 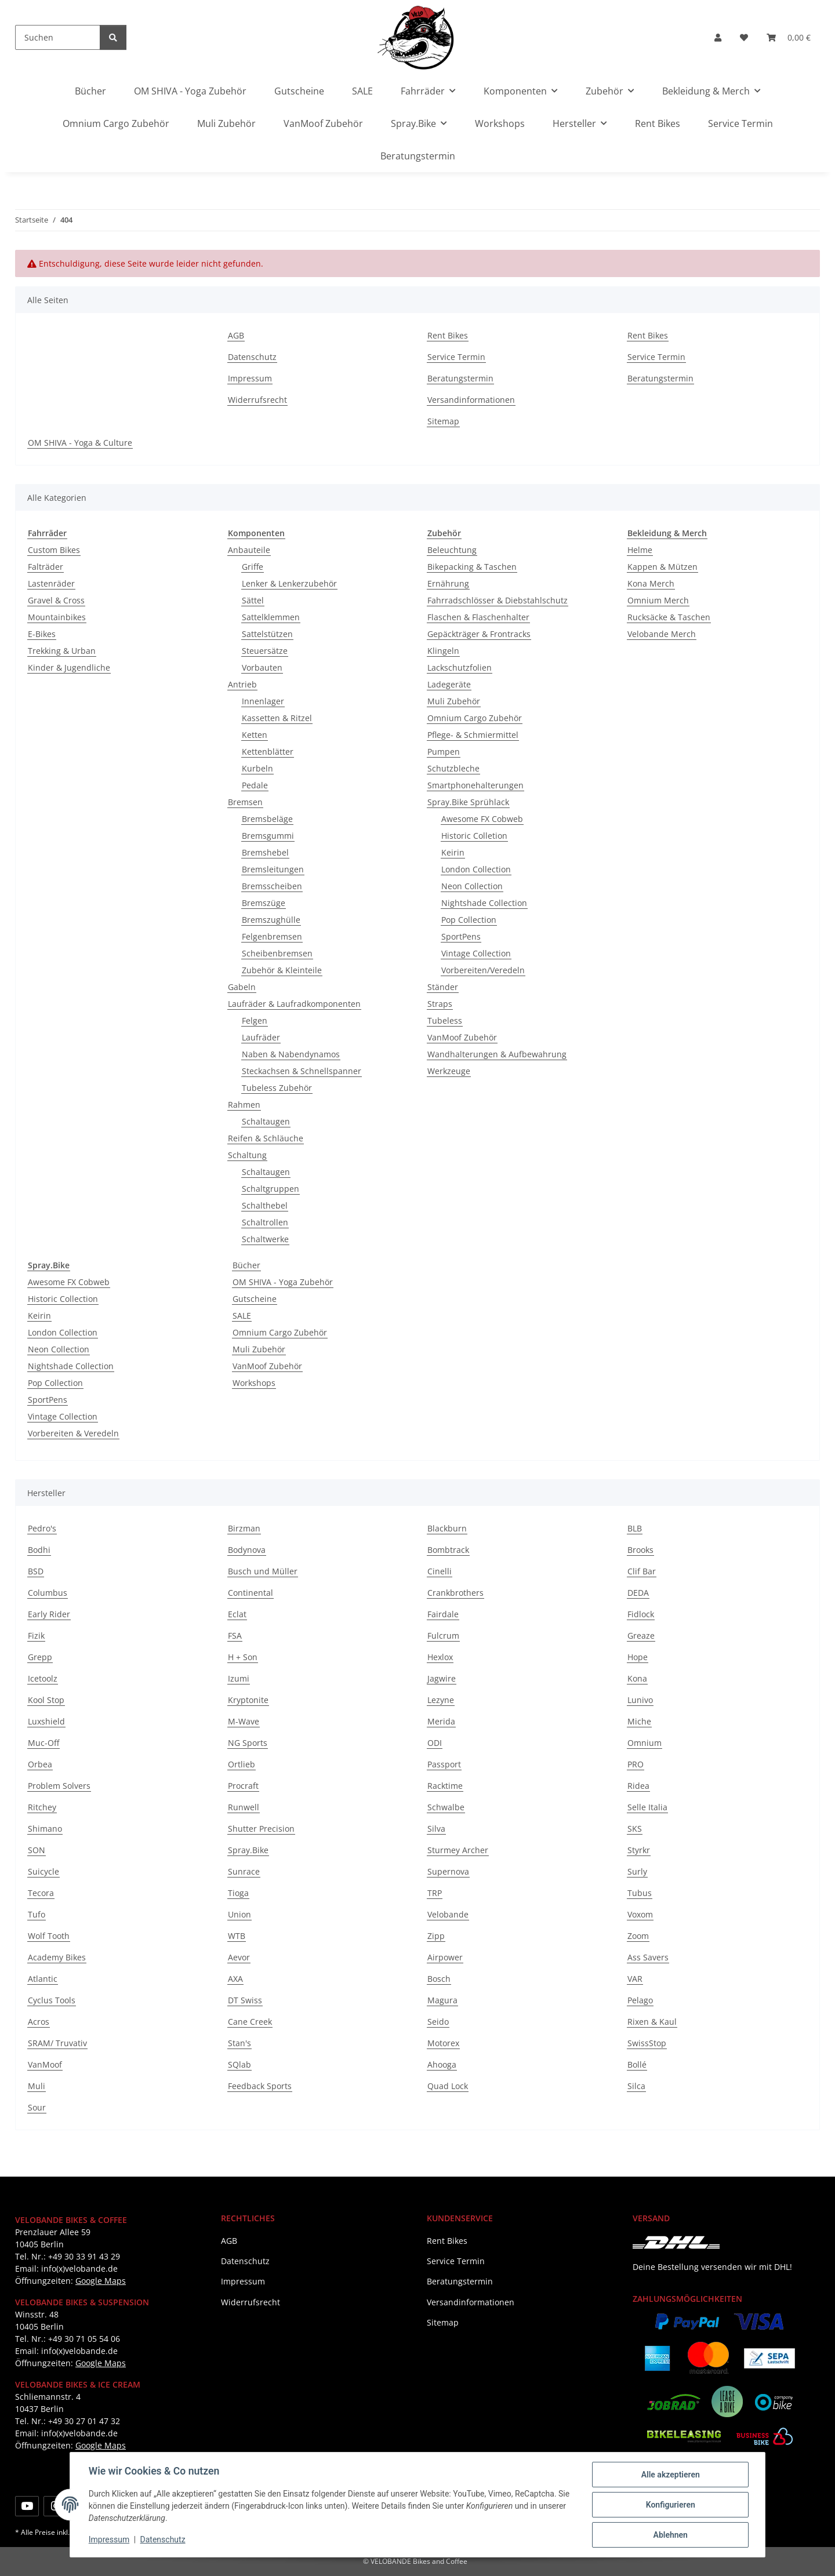 What do you see at coordinates (247, 1154) in the screenshot?
I see `Schaltung` at bounding box center [247, 1154].